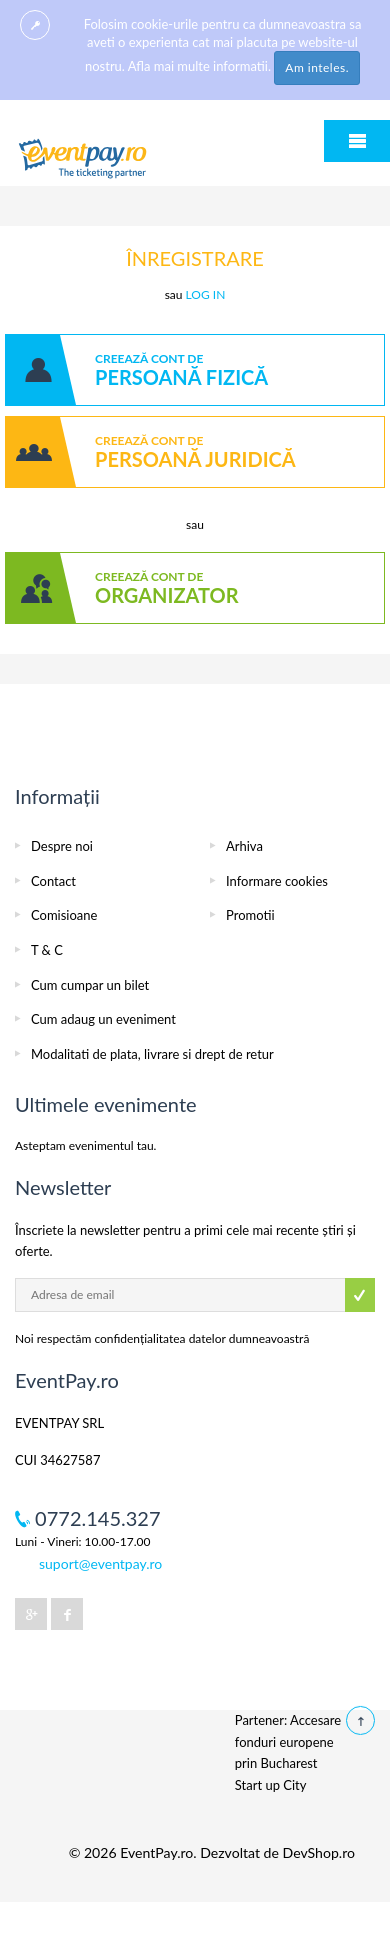 The image size is (390, 1939). What do you see at coordinates (152, 1054) in the screenshot?
I see `Modalitati de plata, livrare si drept de retur` at bounding box center [152, 1054].